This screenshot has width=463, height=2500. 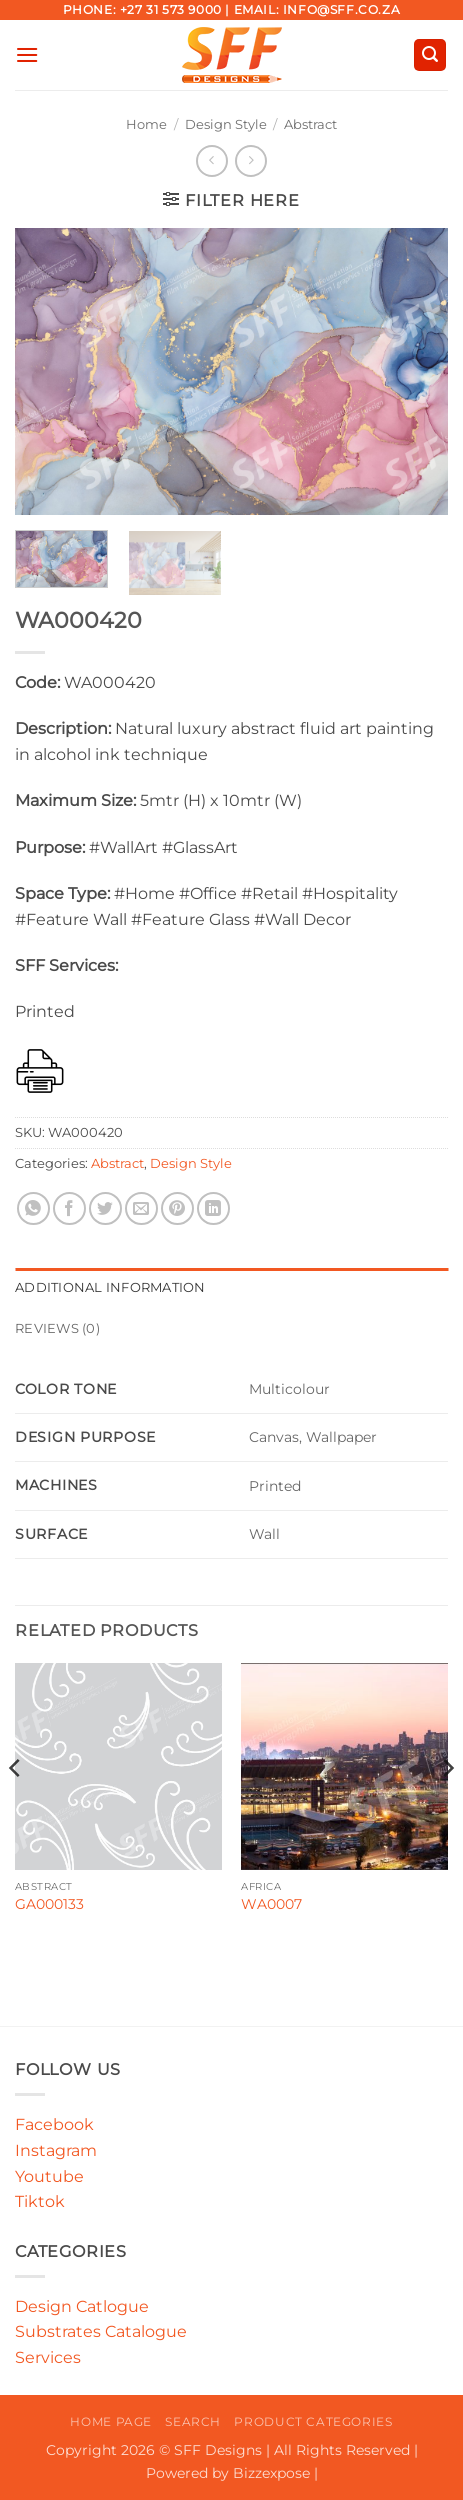 I want to click on GA000133, so click(x=49, y=1904).